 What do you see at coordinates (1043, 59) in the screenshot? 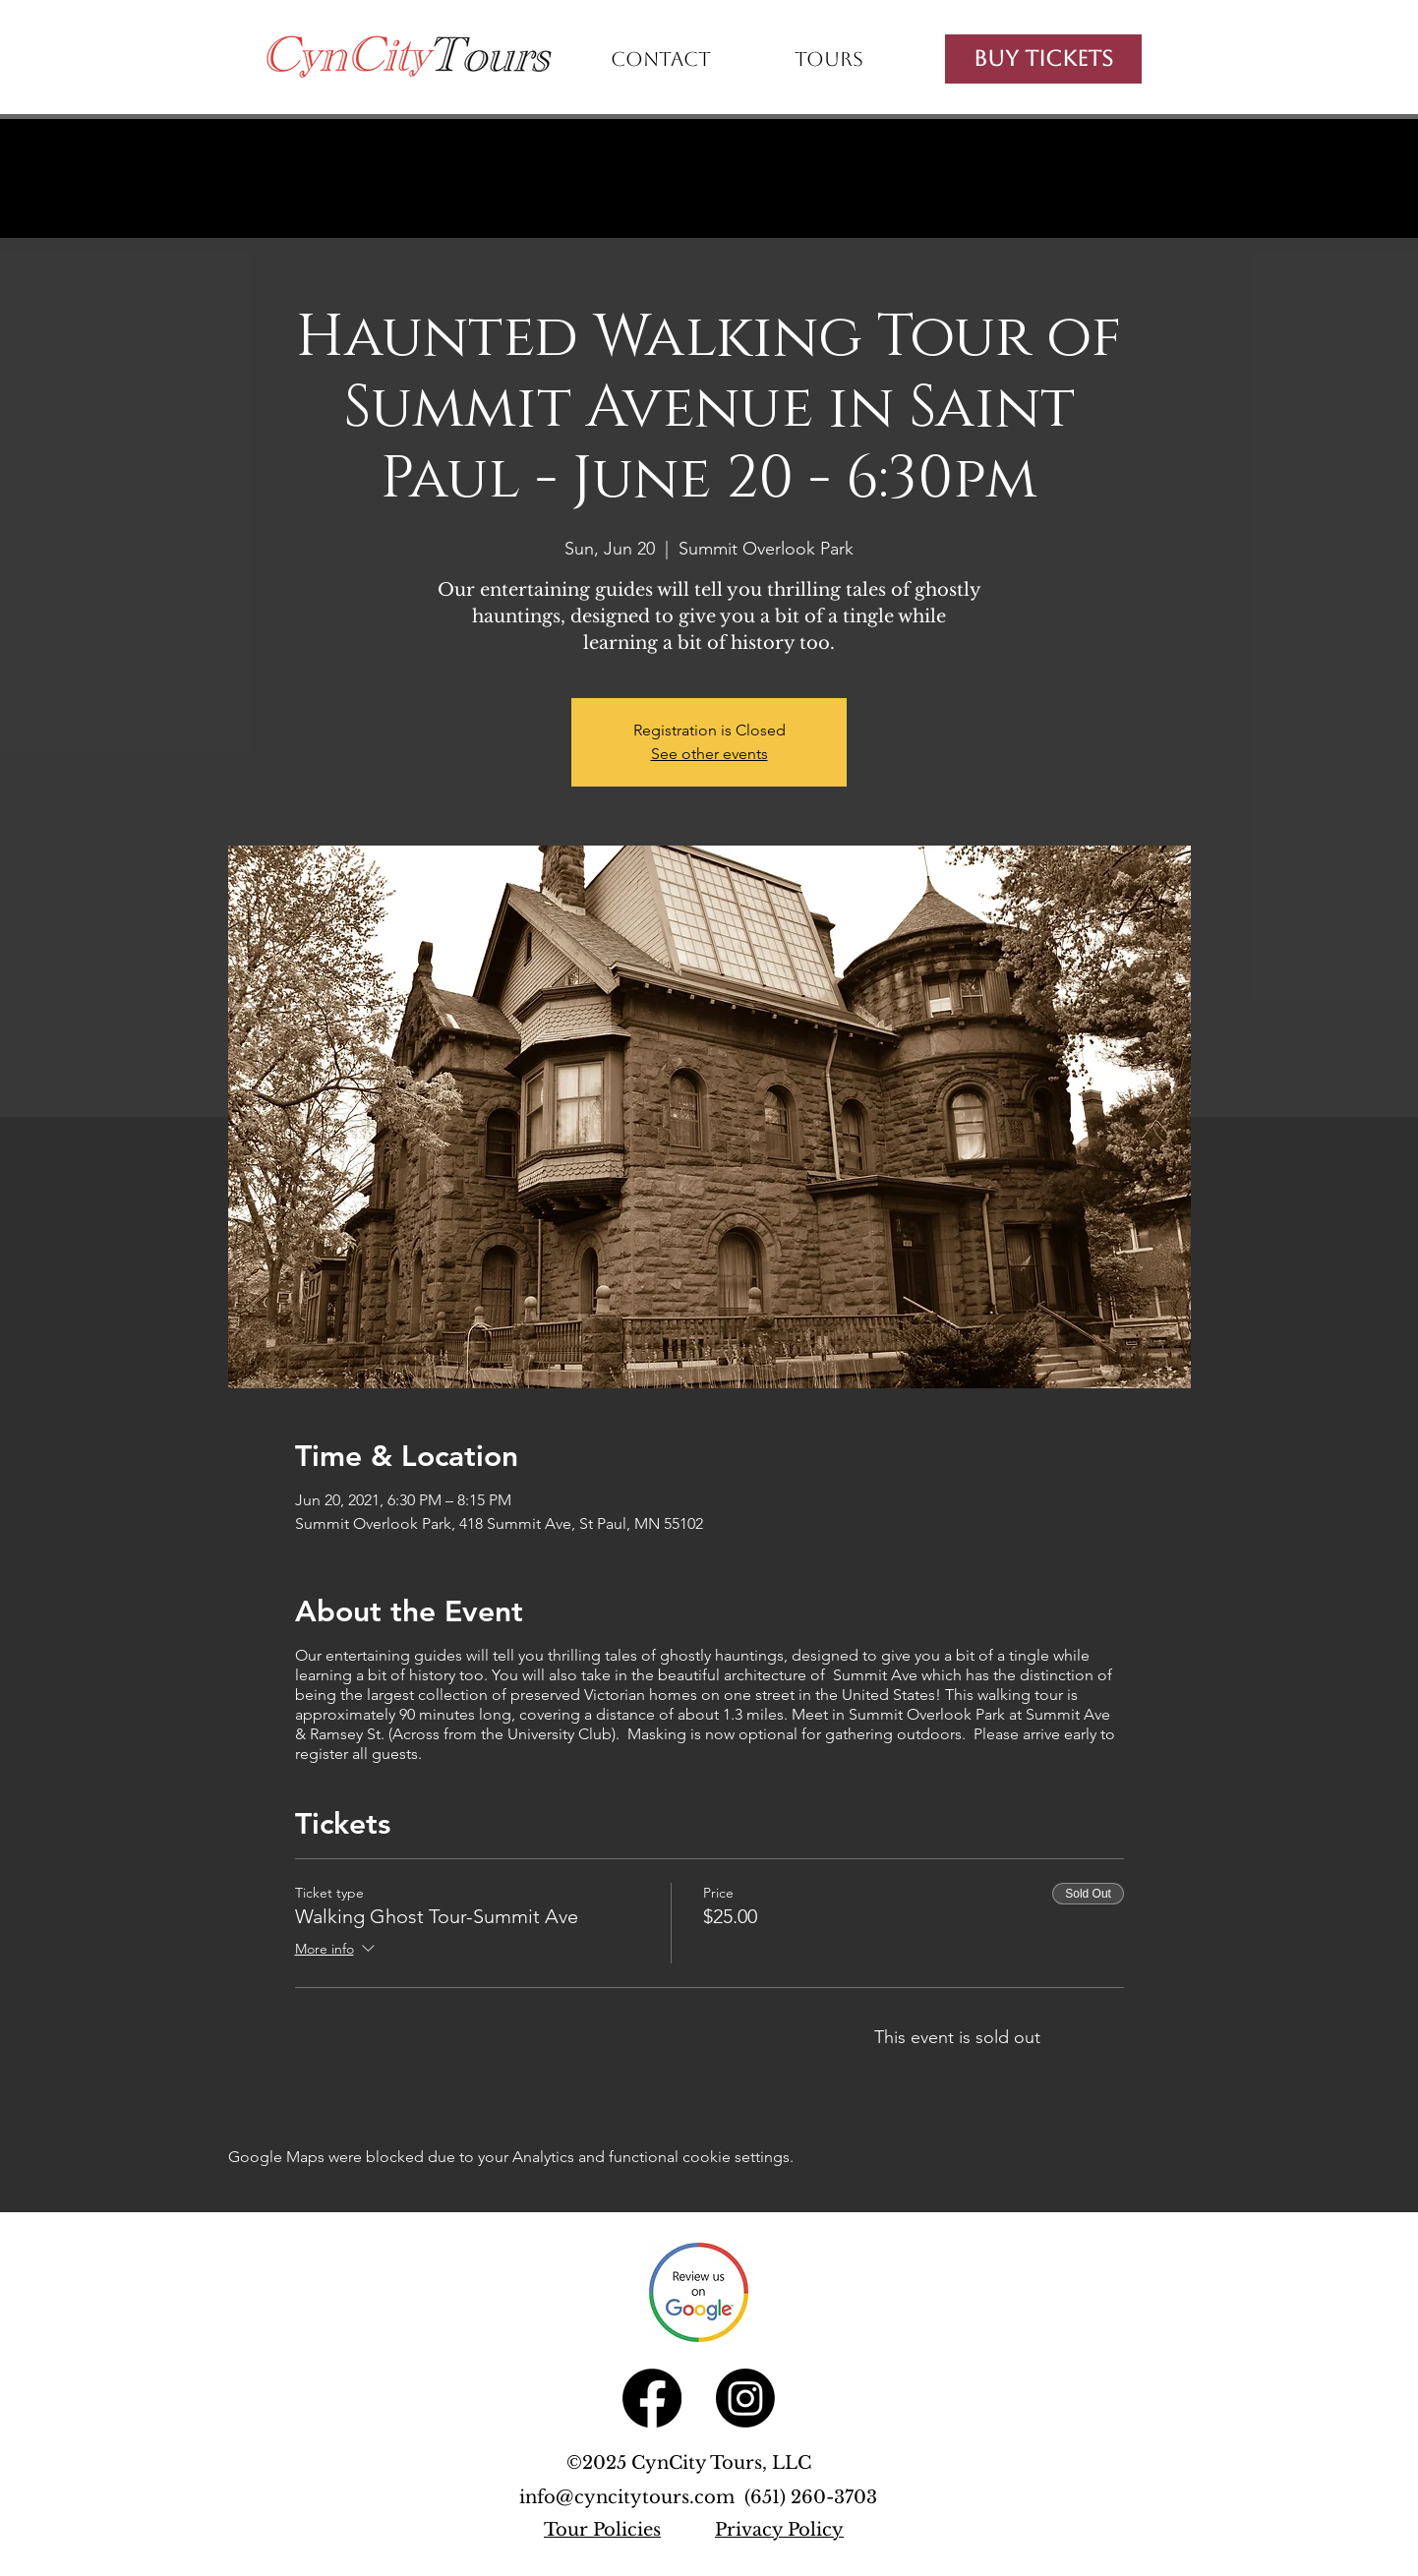
I see `[Buy Tickets]` at bounding box center [1043, 59].